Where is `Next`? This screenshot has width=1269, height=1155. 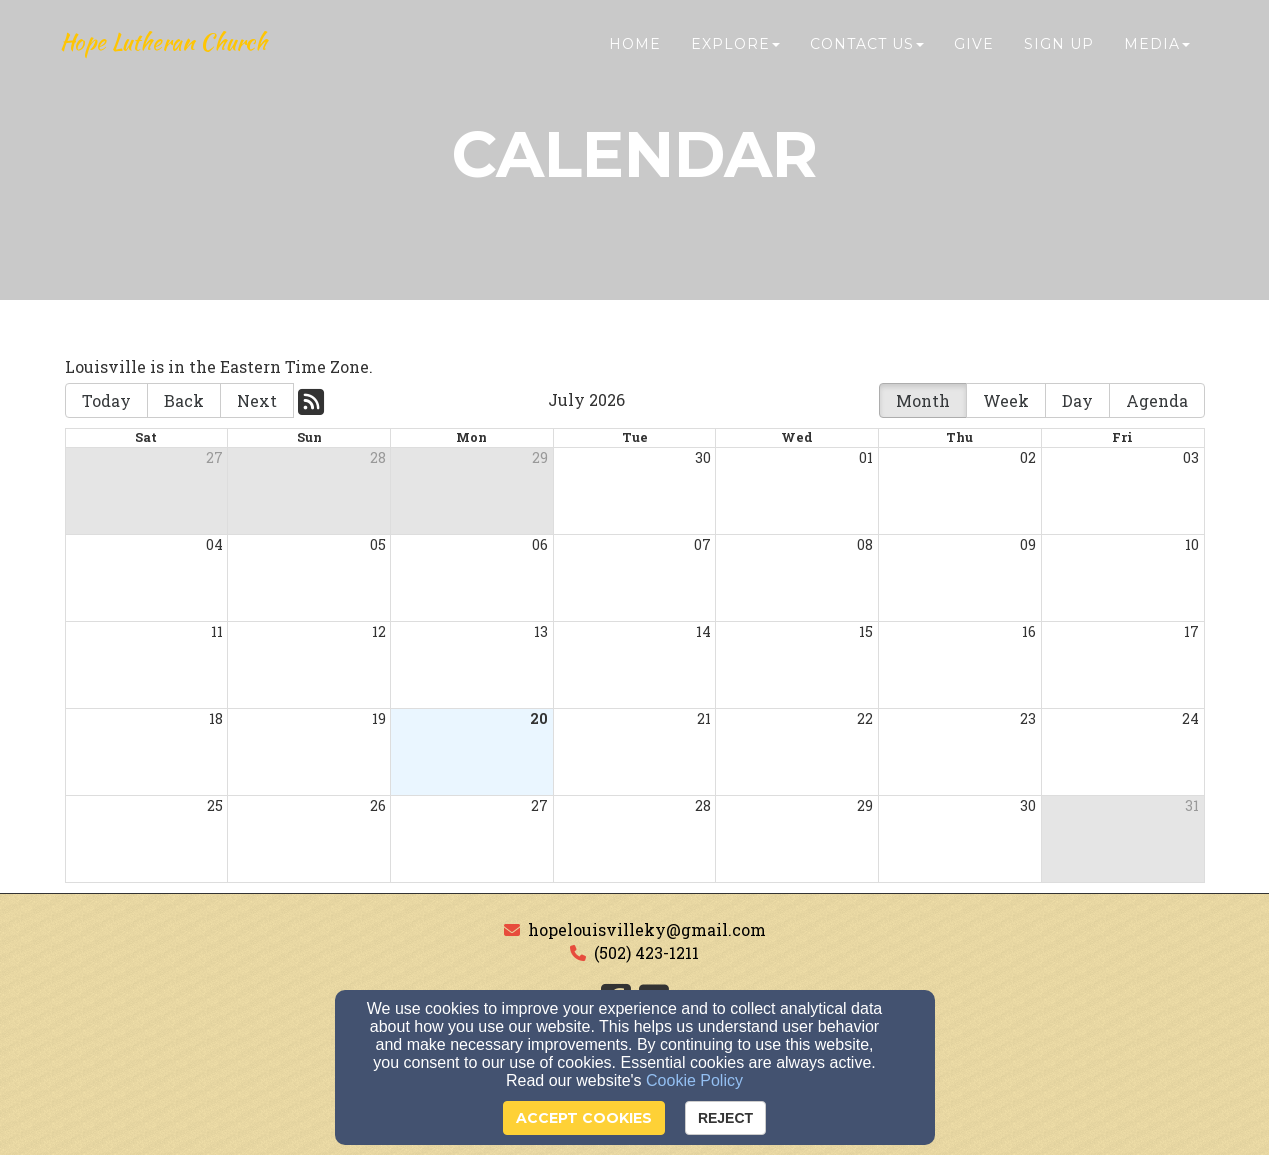
Next is located at coordinates (257, 400).